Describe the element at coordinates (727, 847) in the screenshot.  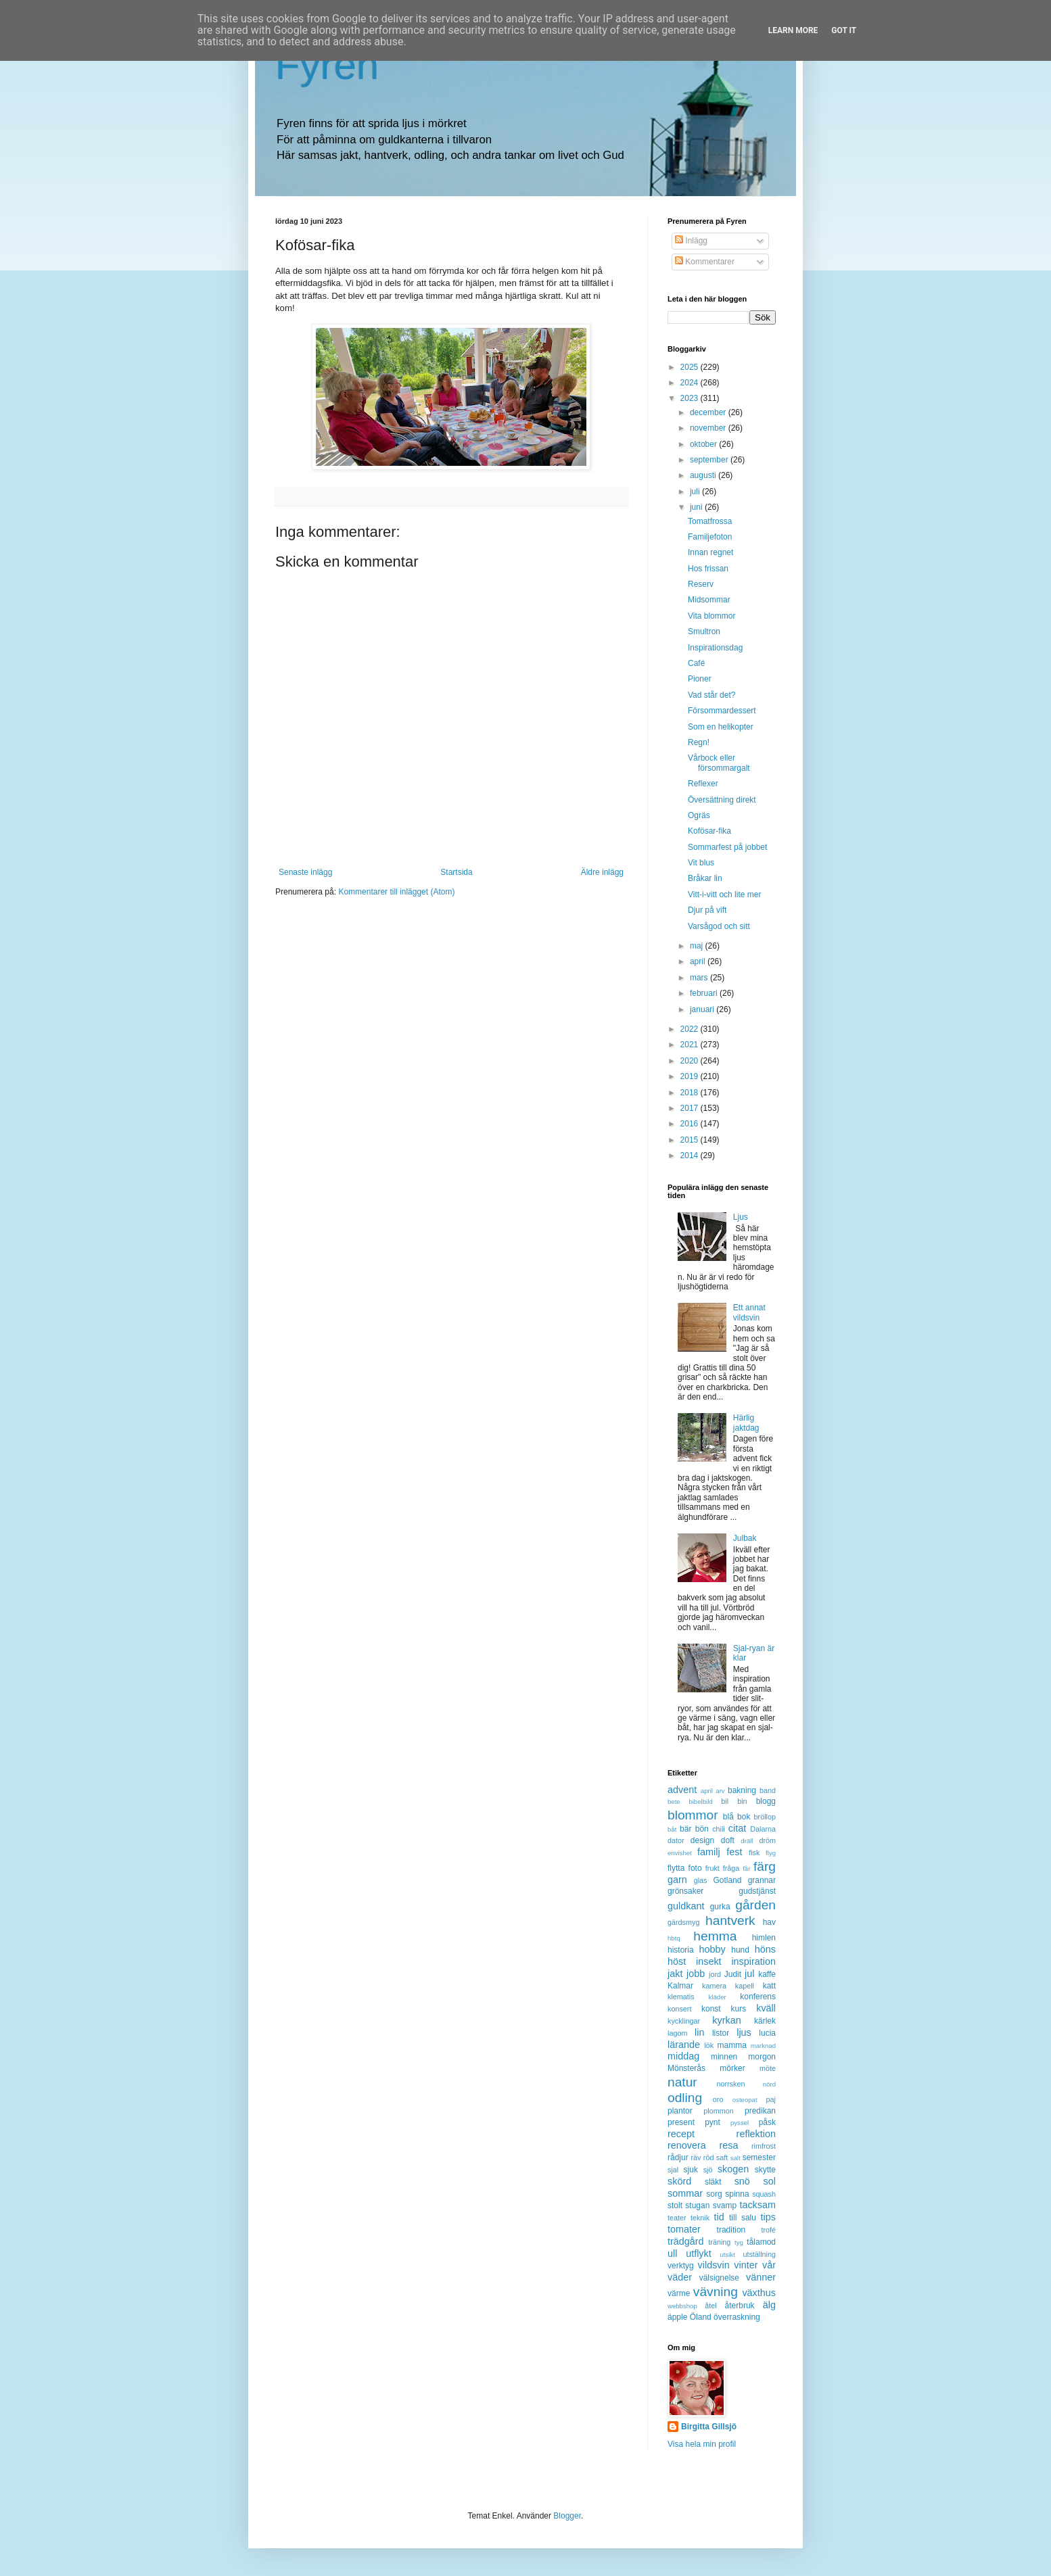
I see `Sommarfest på jobbet` at that location.